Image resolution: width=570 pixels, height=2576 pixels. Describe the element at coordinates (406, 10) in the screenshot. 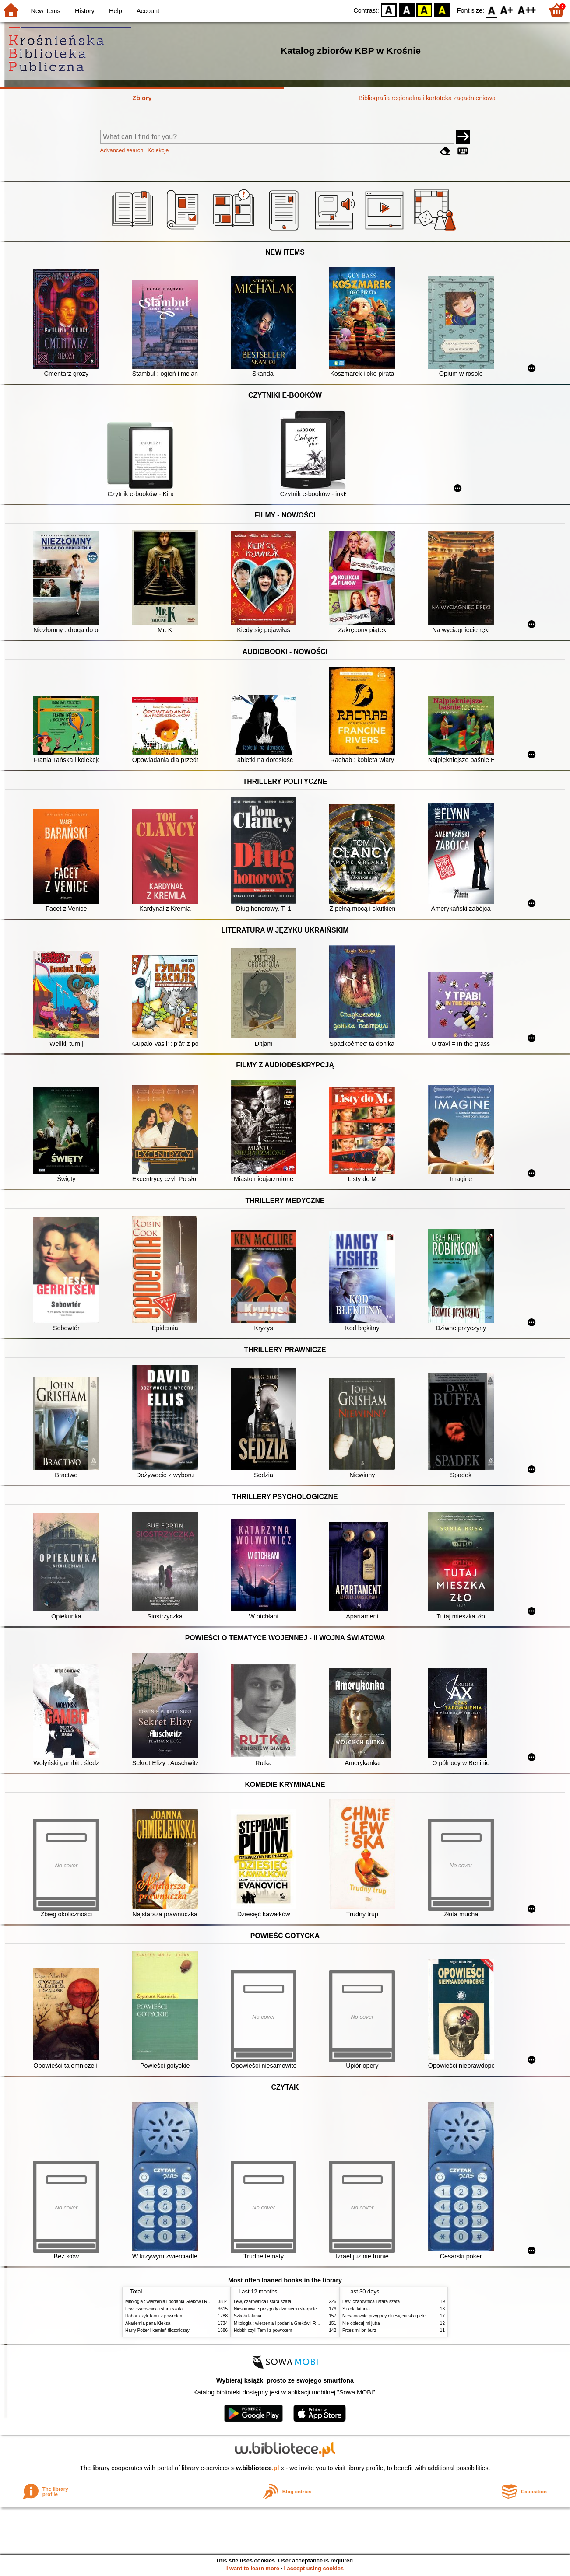

I see `BW` at that location.